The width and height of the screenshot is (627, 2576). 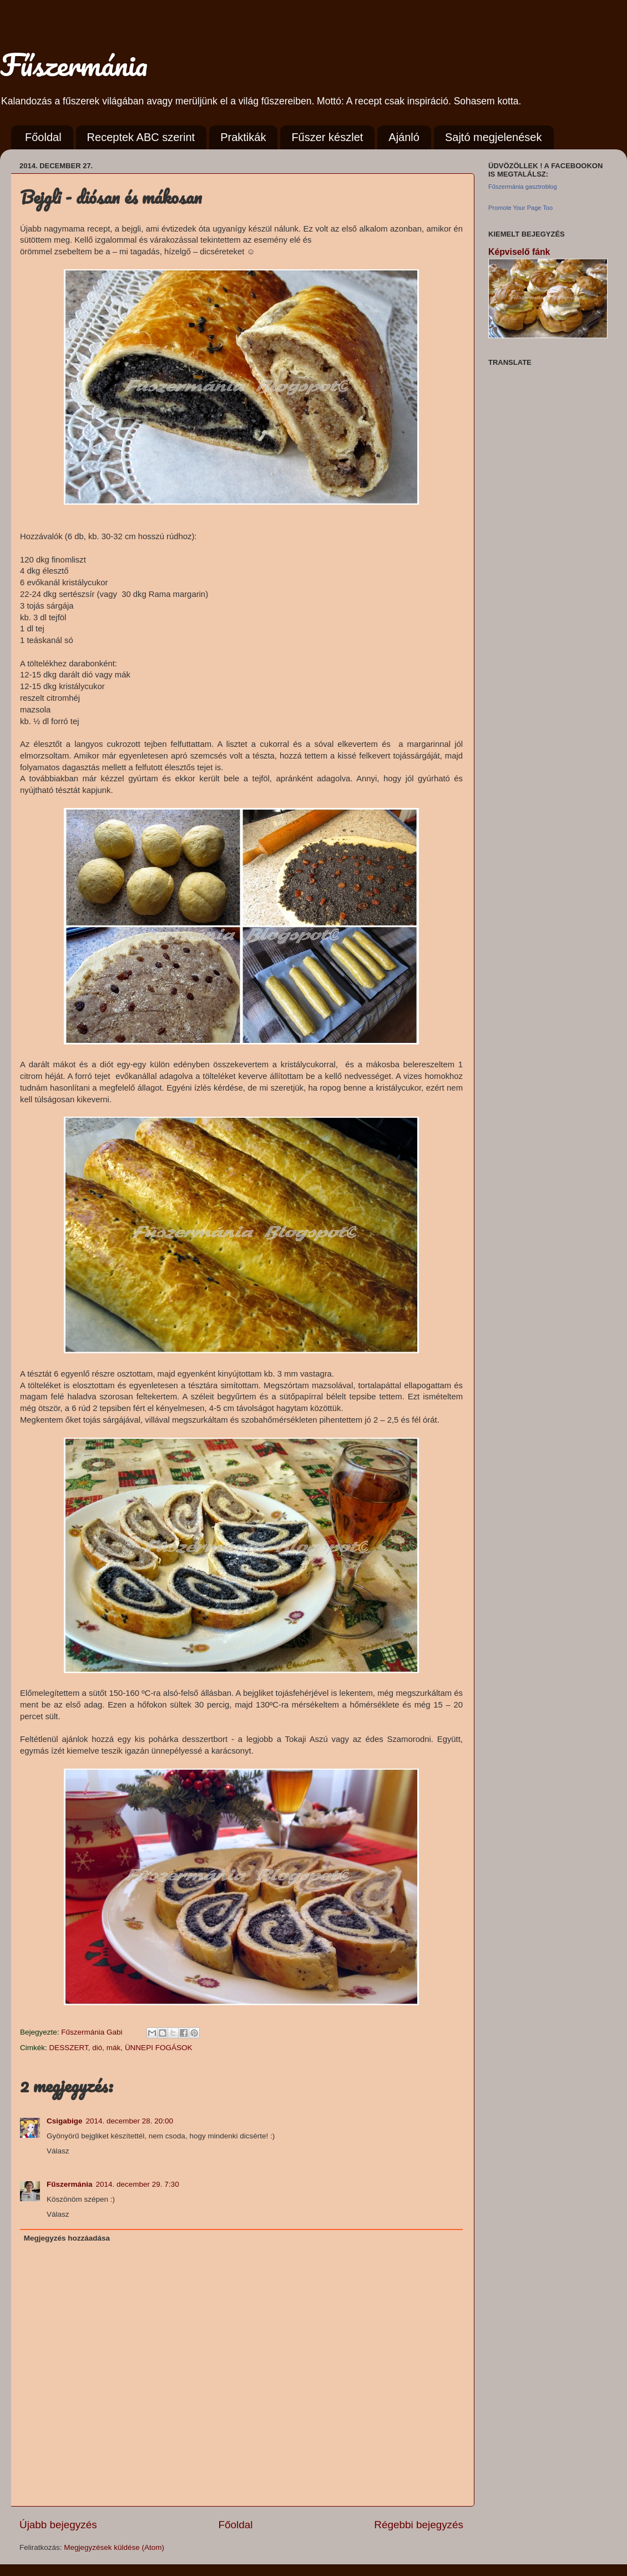 I want to click on Ajánló, so click(x=403, y=137).